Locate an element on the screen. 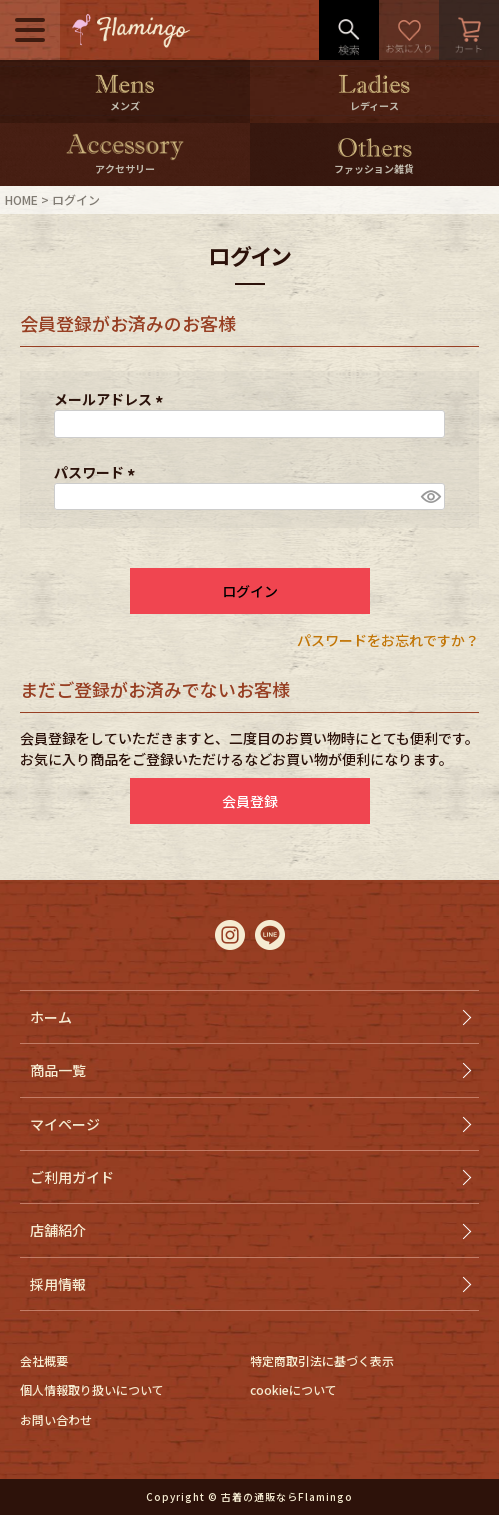 This screenshot has width=499, height=1515. 特定商取引法に基づく表示 is located at coordinates (322, 1360).